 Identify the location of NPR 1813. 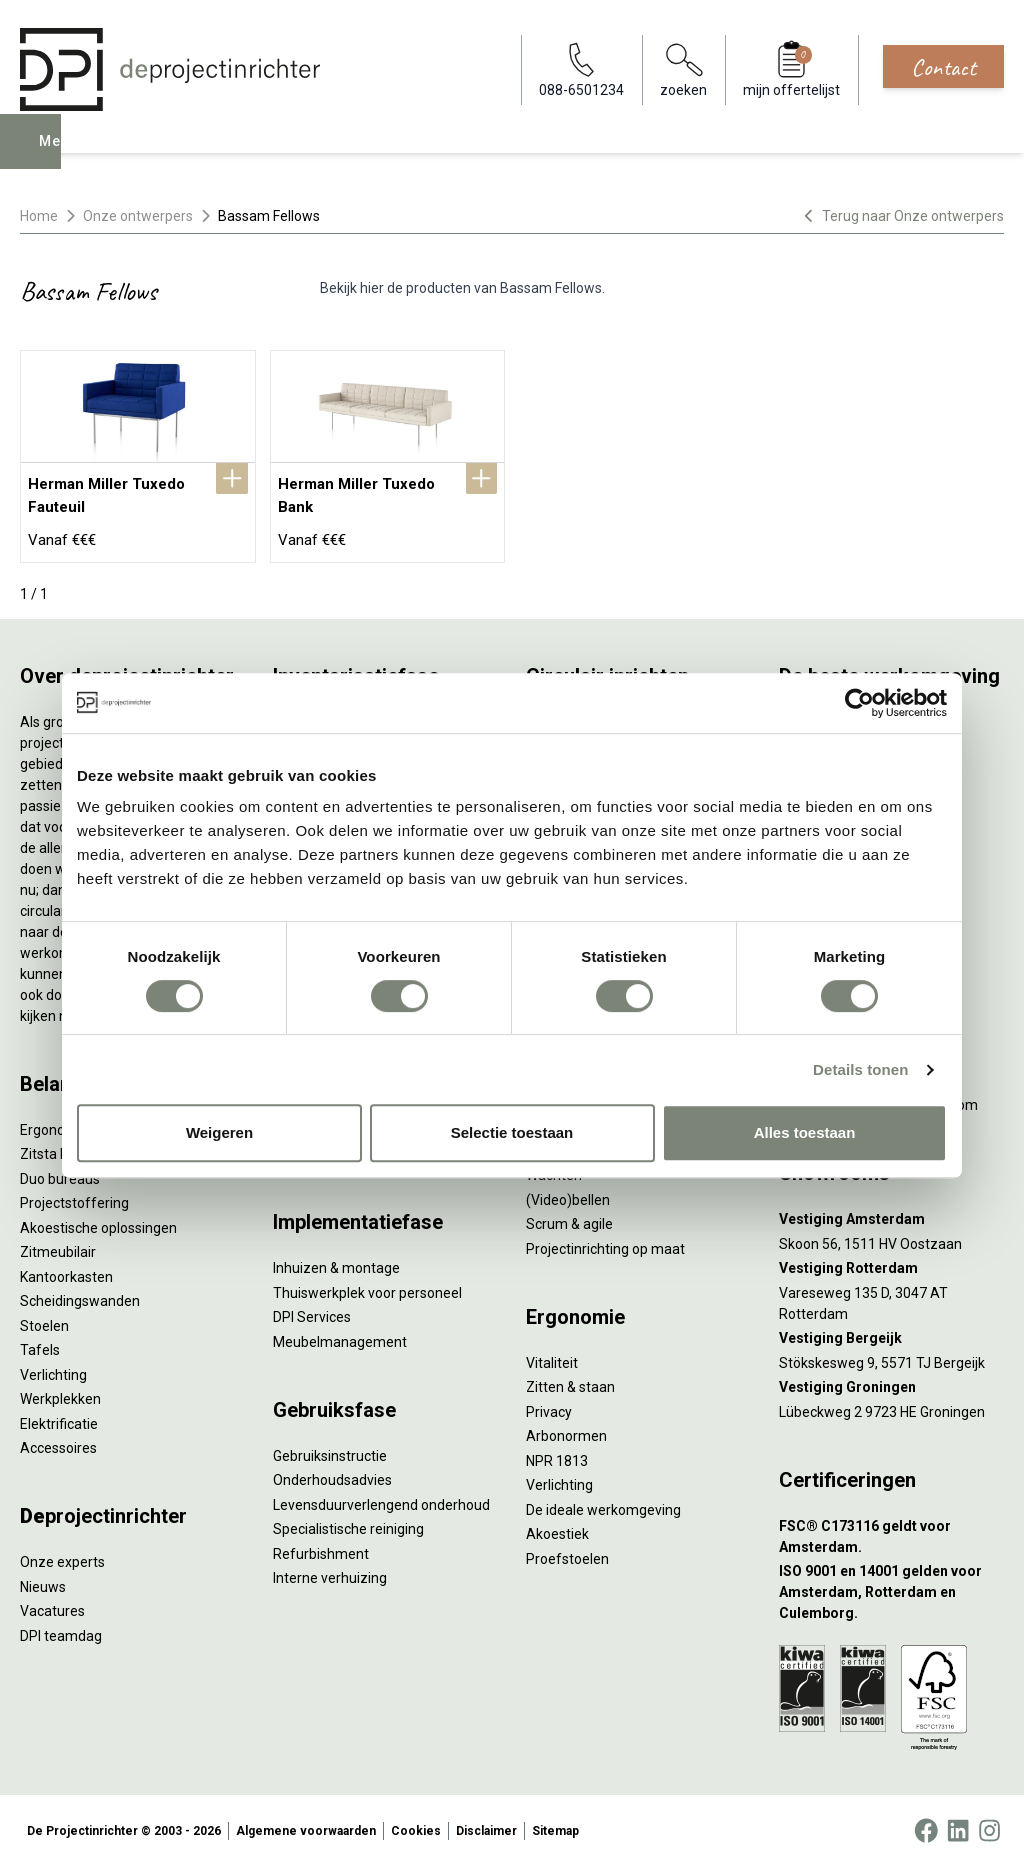
(557, 1444).